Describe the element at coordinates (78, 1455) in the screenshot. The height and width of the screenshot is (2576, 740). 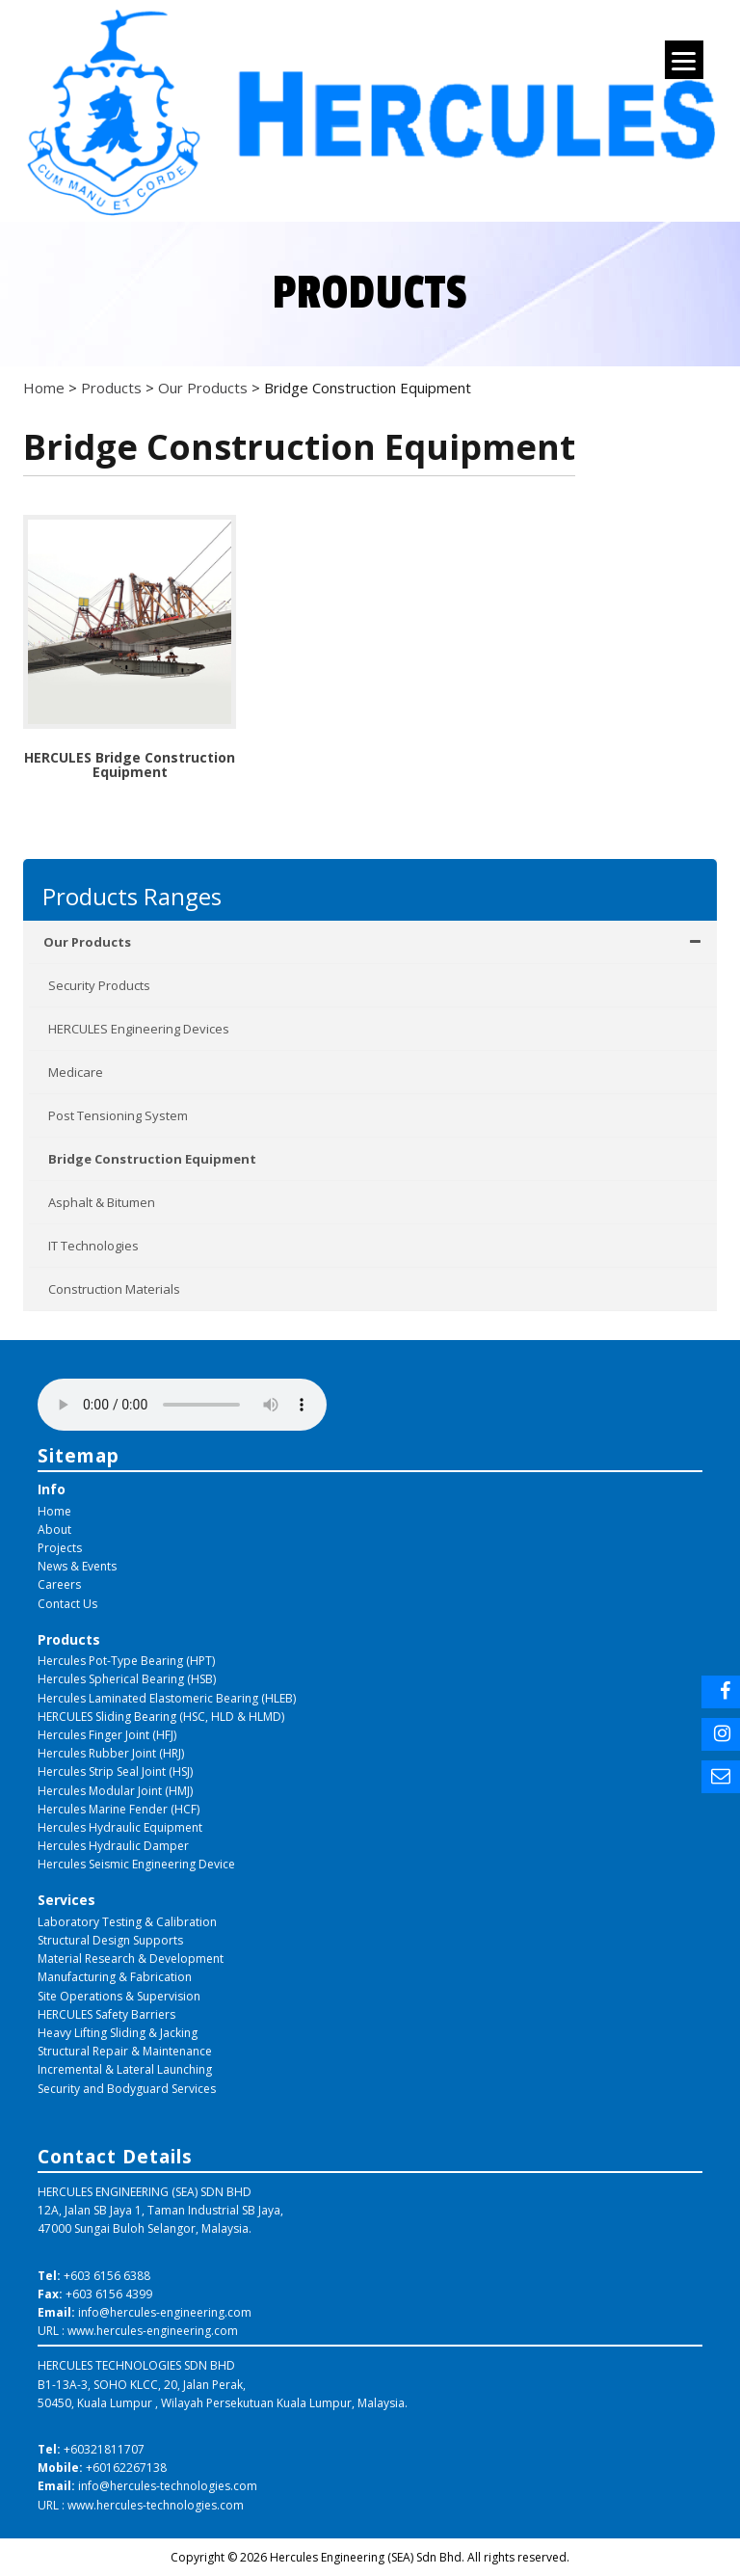
I see `Sitemap` at that location.